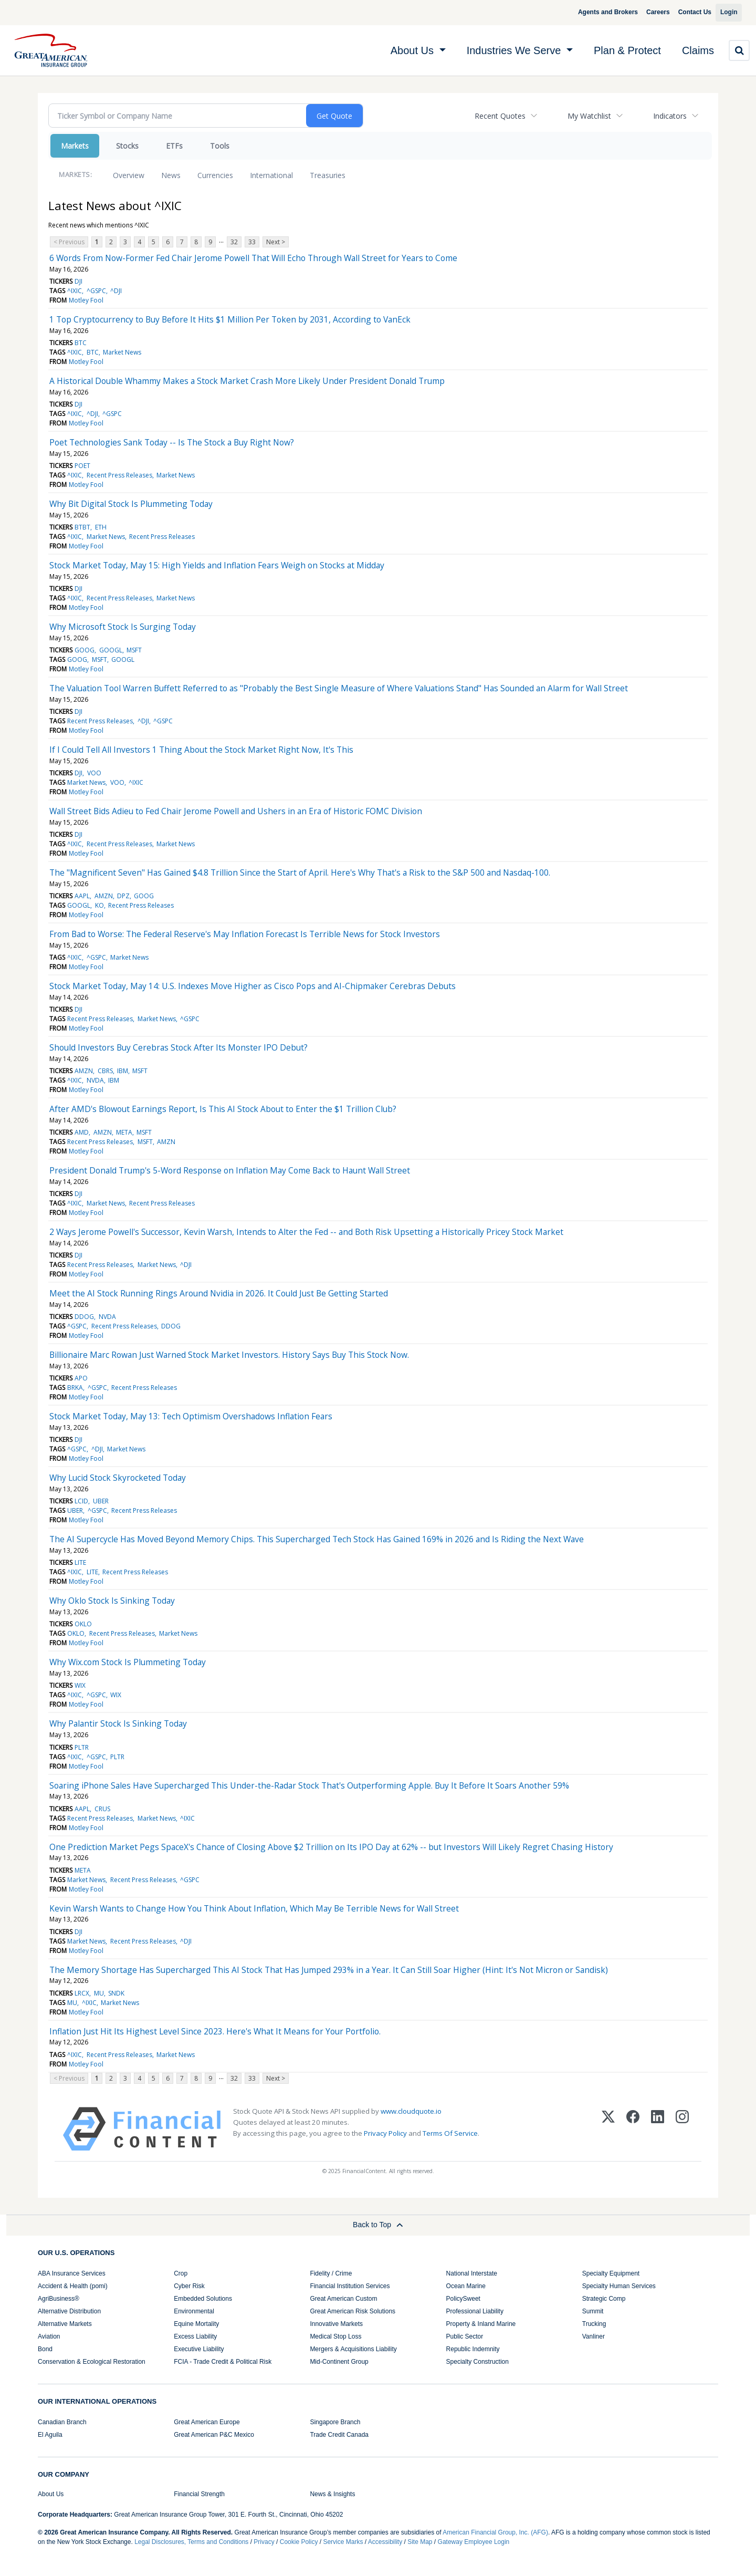  I want to click on KO, so click(99, 905).